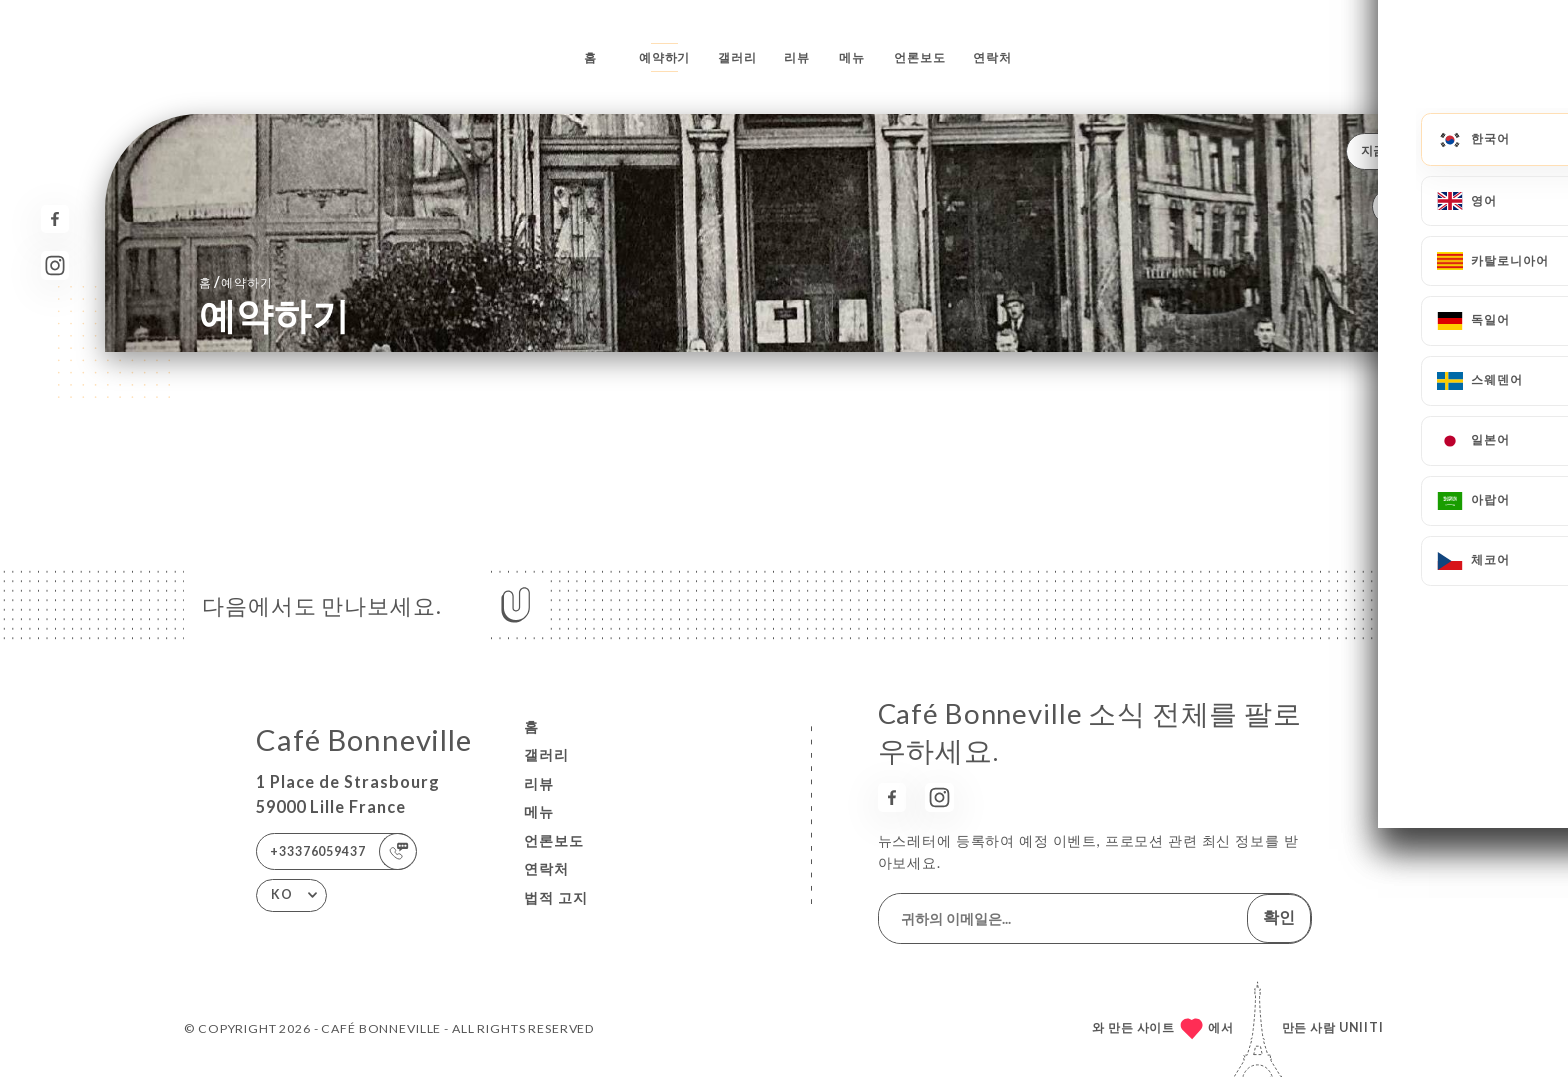 Image resolution: width=1568 pixels, height=1077 pixels. Describe the element at coordinates (556, 897) in the screenshot. I see `법적 고지` at that location.